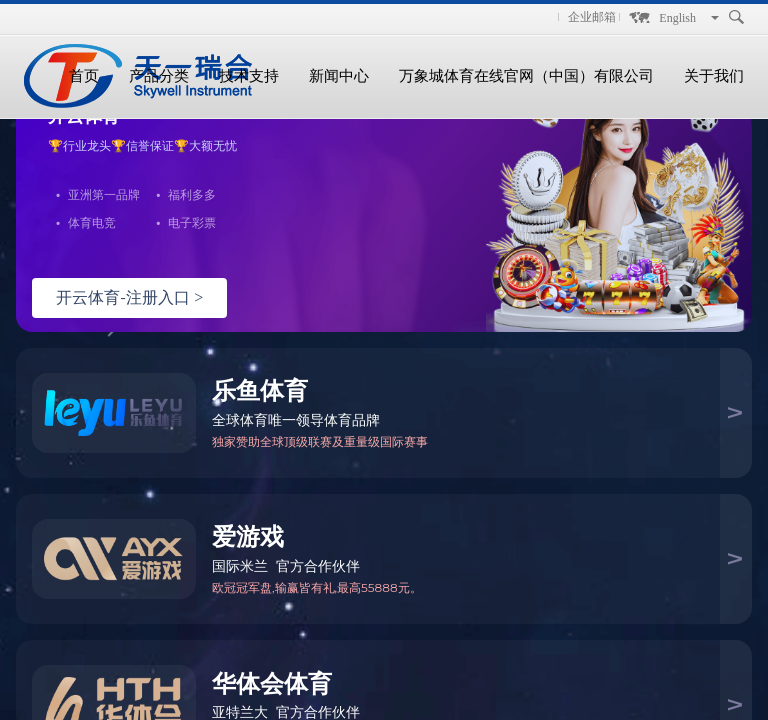 This screenshot has width=768, height=720. What do you see at coordinates (249, 76) in the screenshot?
I see `技术支持` at bounding box center [249, 76].